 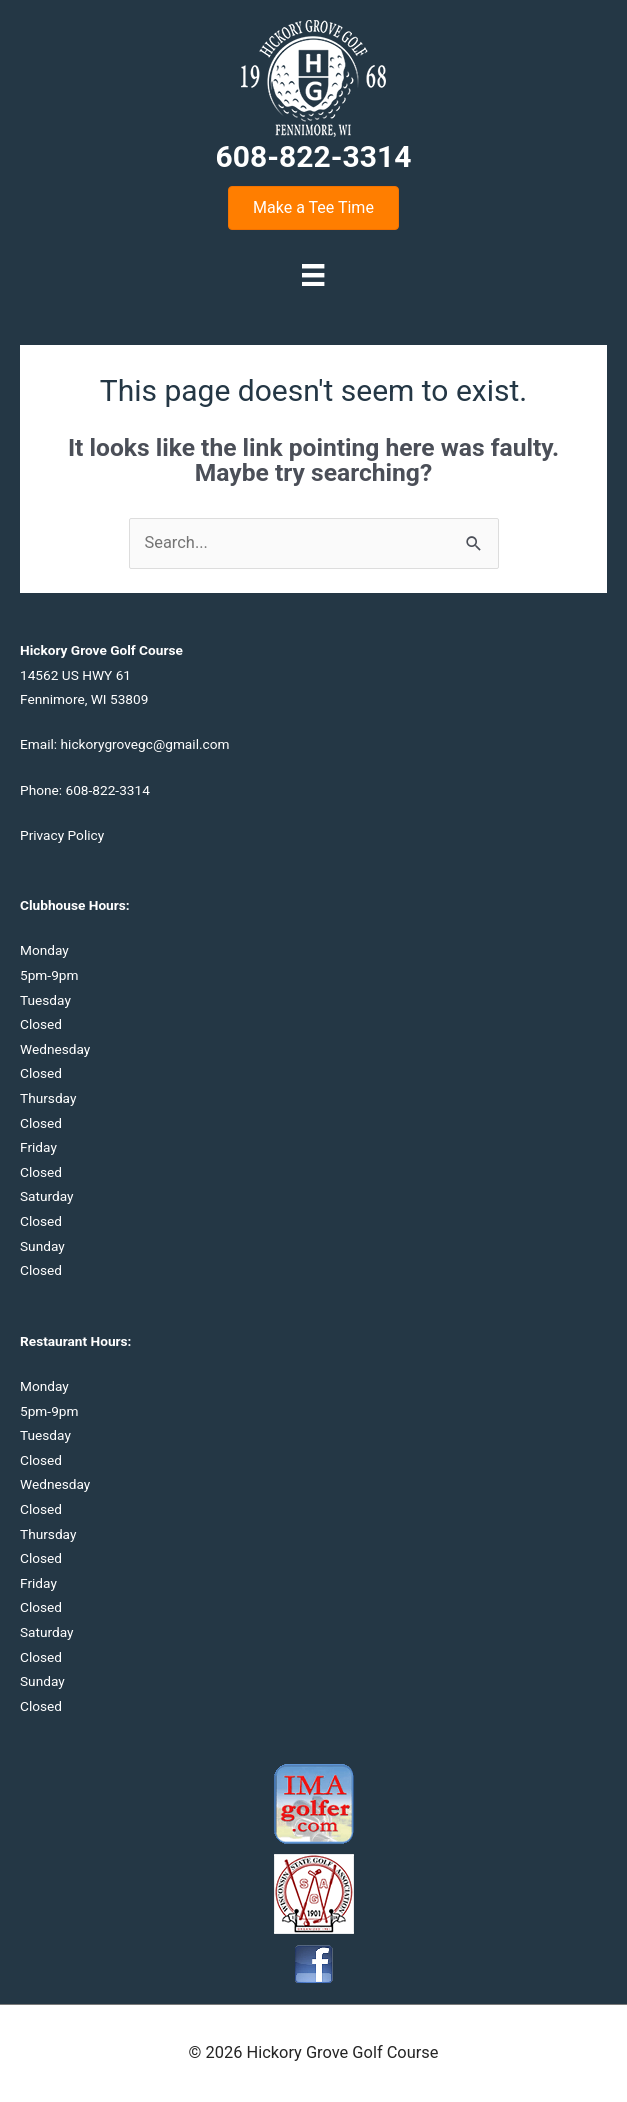 What do you see at coordinates (48, 1098) in the screenshot?
I see `Thursday` at bounding box center [48, 1098].